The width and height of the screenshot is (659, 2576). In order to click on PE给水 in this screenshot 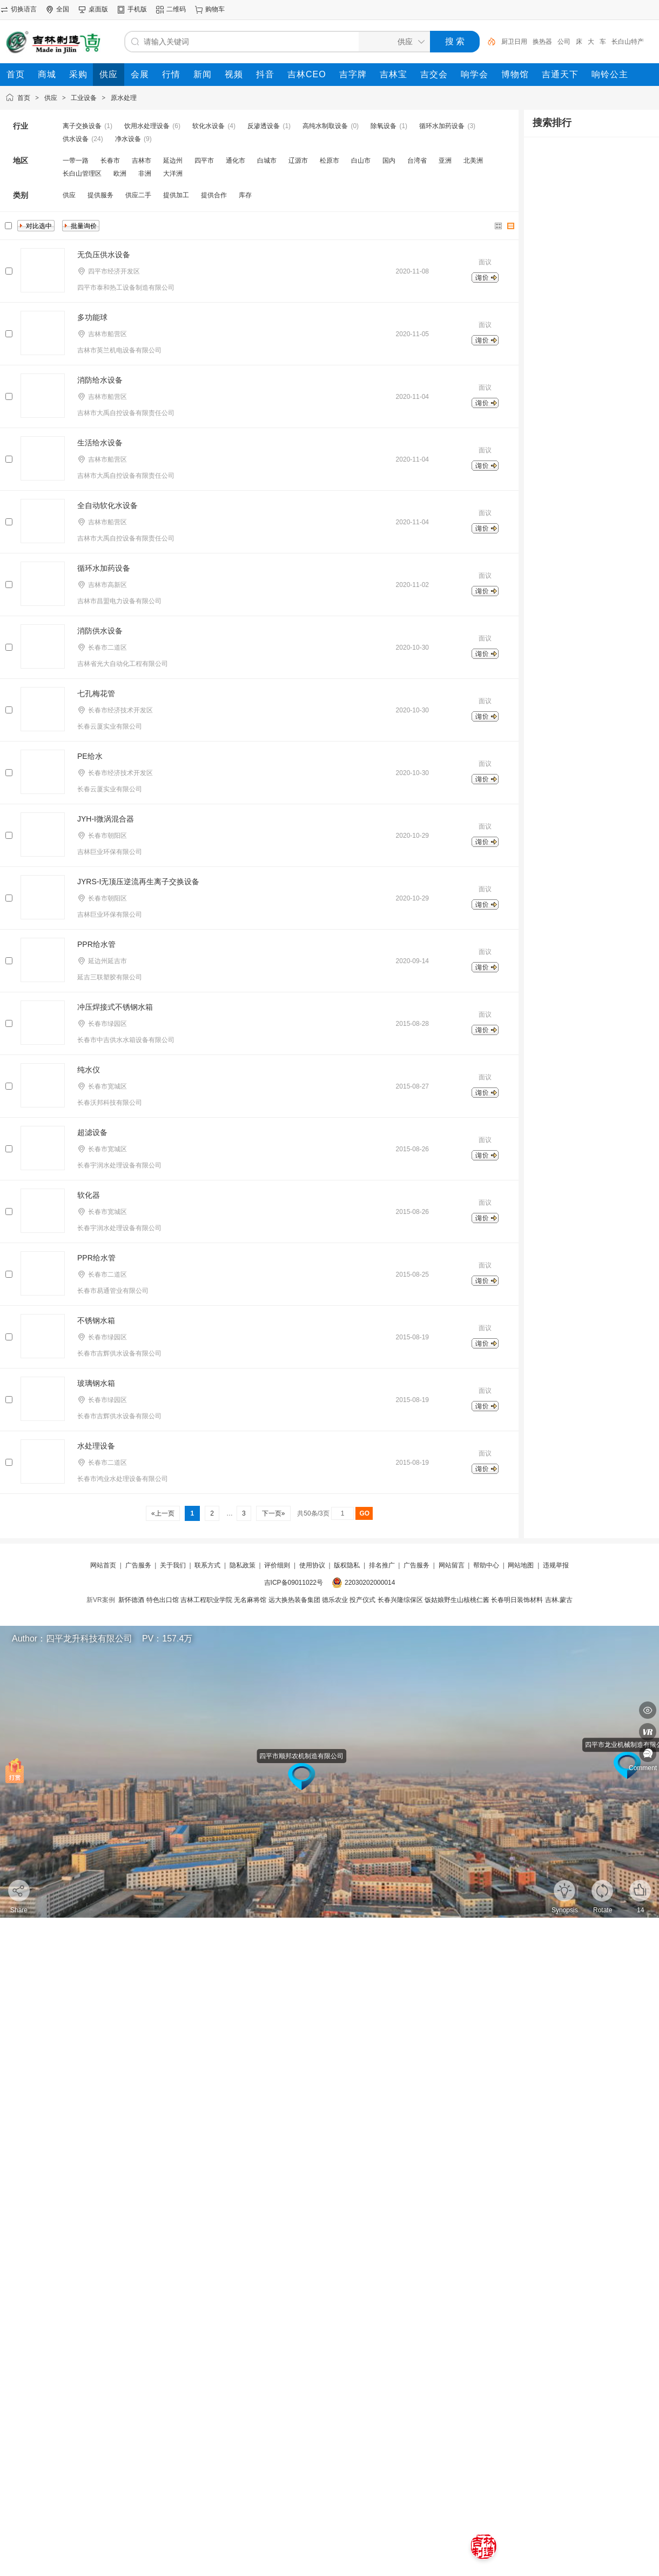, I will do `click(90, 756)`.